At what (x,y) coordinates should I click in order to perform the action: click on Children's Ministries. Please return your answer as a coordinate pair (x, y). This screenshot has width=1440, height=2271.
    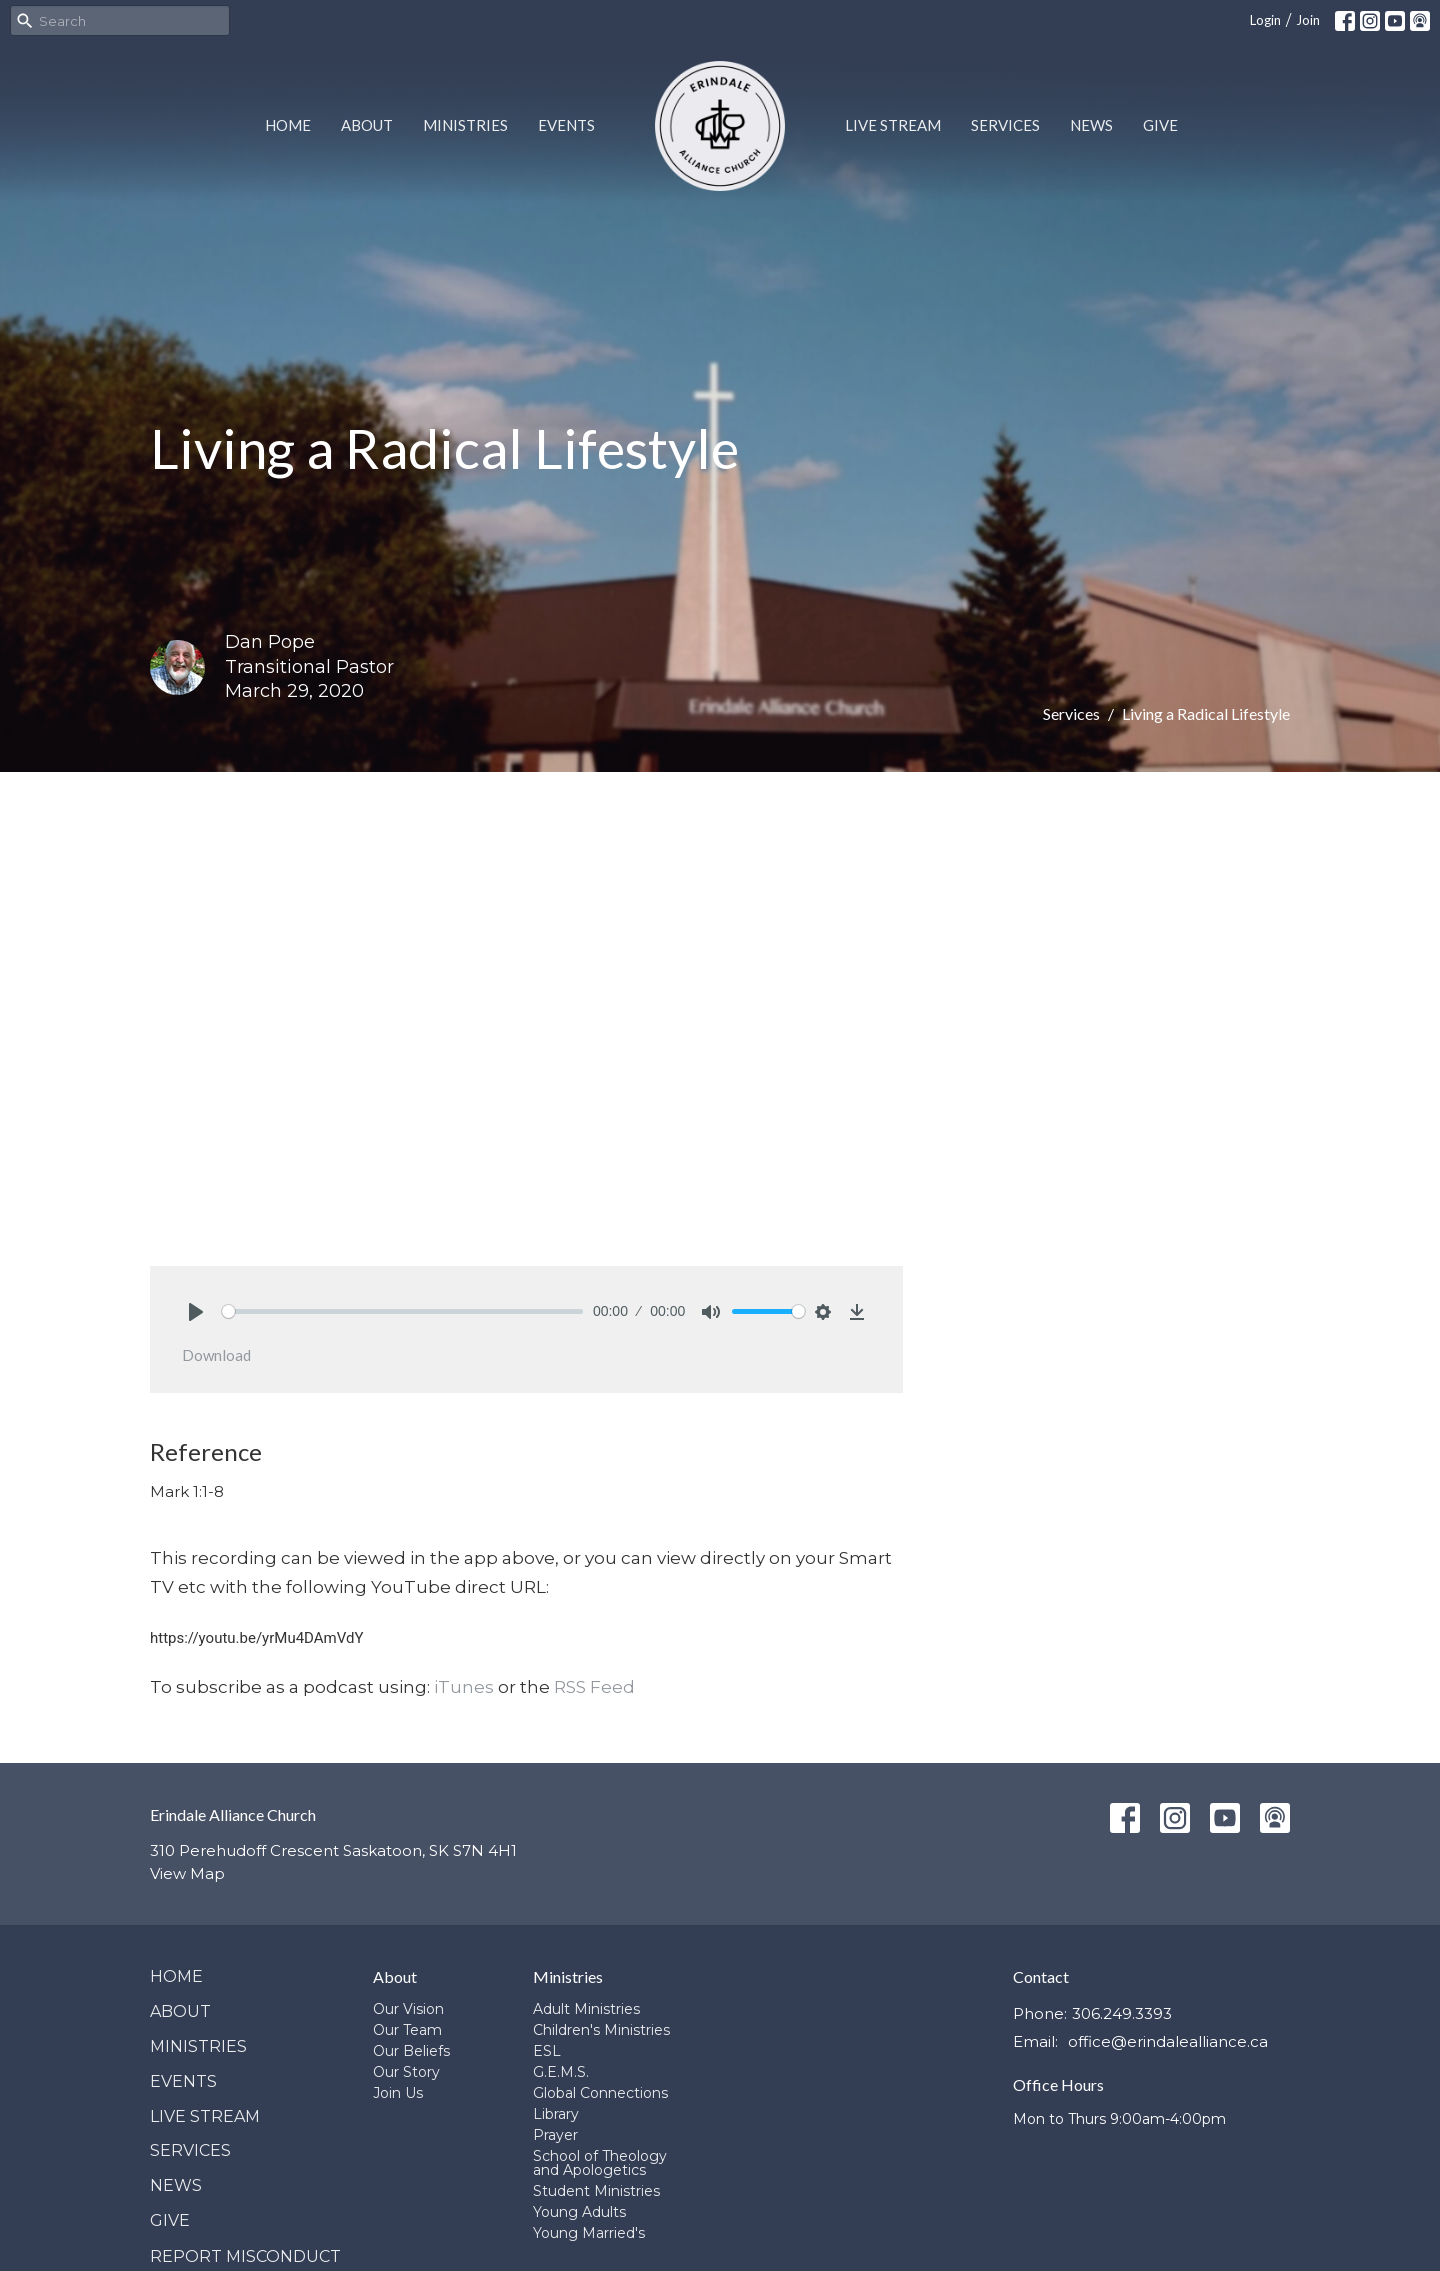
    Looking at the image, I should click on (601, 2030).